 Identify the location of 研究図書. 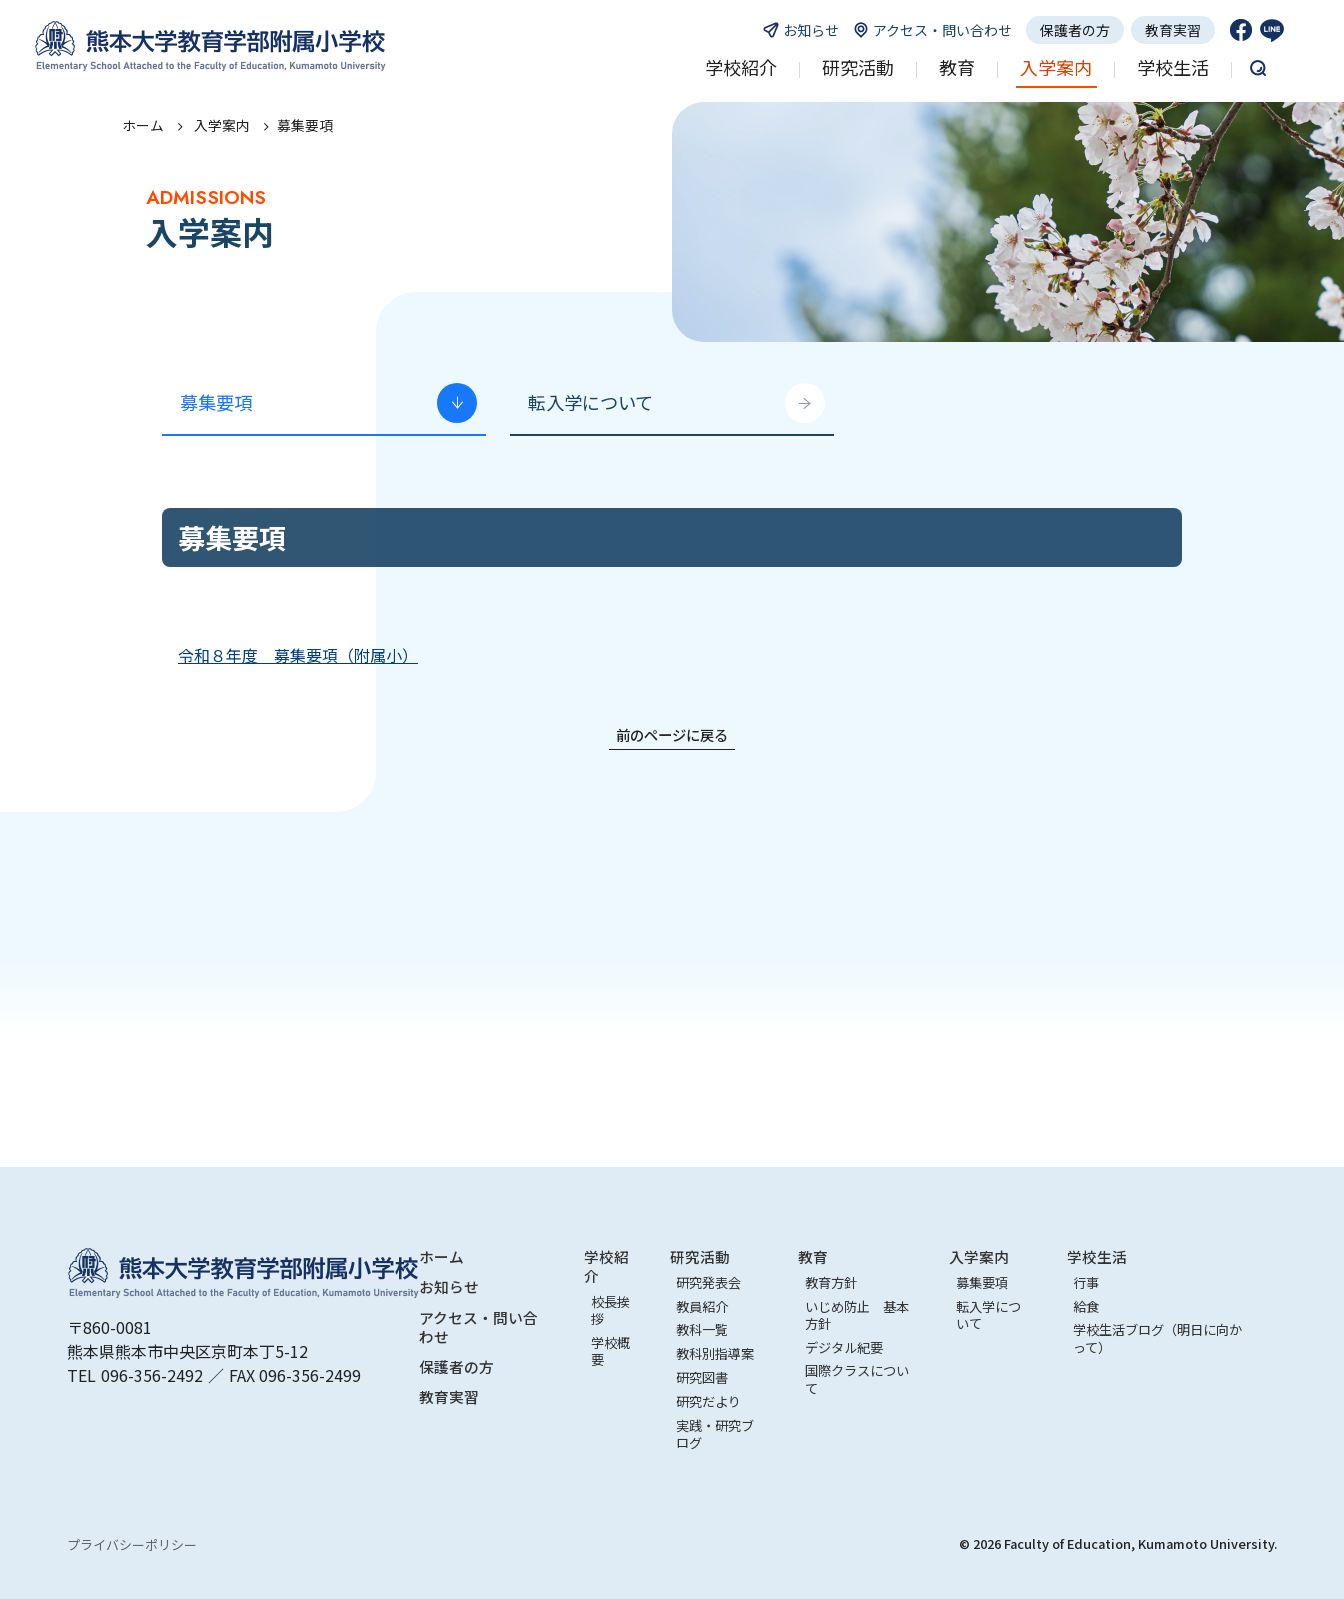
(702, 1377).